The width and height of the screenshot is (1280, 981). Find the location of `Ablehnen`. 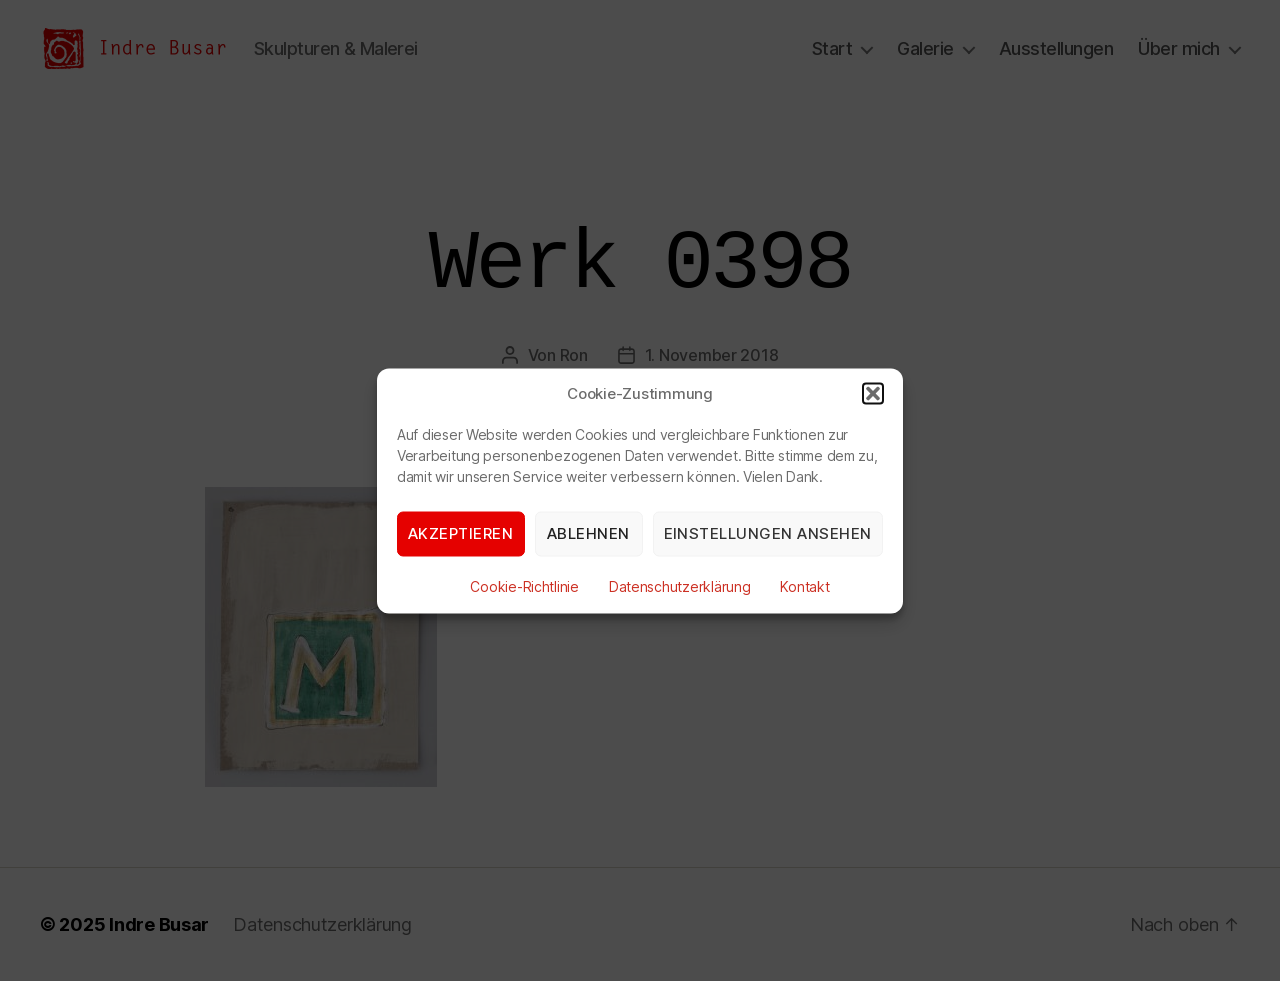

Ablehnen is located at coordinates (588, 533).